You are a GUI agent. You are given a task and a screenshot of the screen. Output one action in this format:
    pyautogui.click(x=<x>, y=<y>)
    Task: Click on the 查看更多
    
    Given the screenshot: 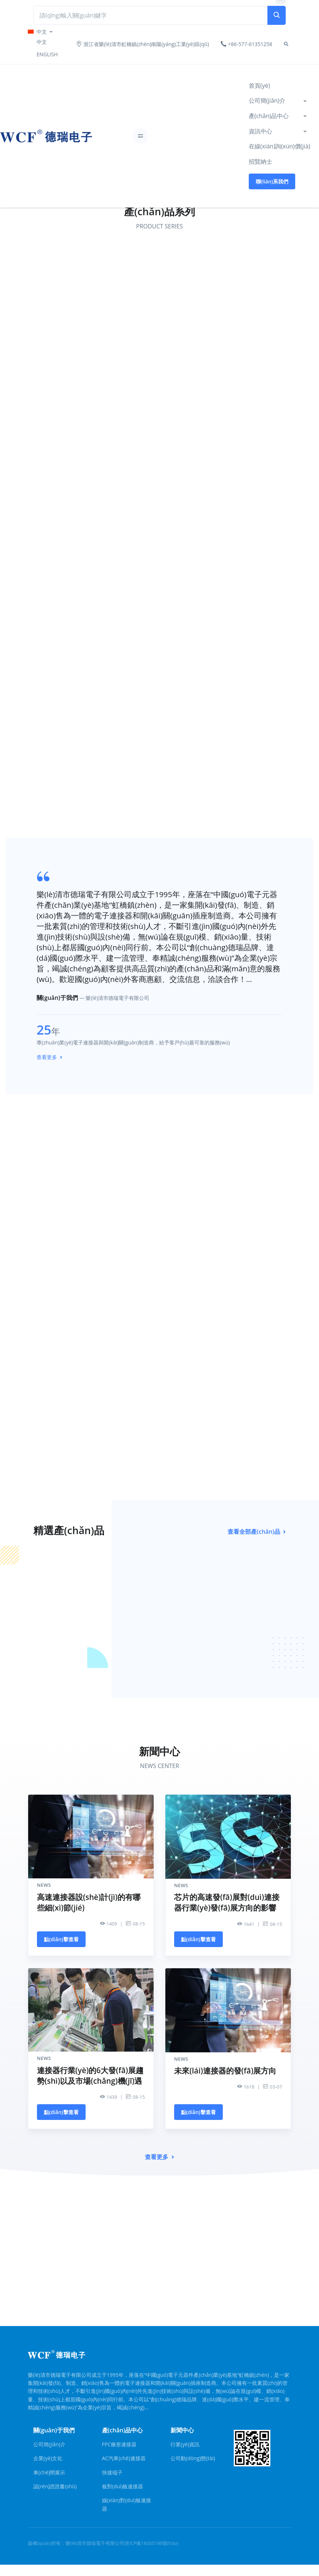 What is the action you would take?
    pyautogui.click(x=49, y=1057)
    